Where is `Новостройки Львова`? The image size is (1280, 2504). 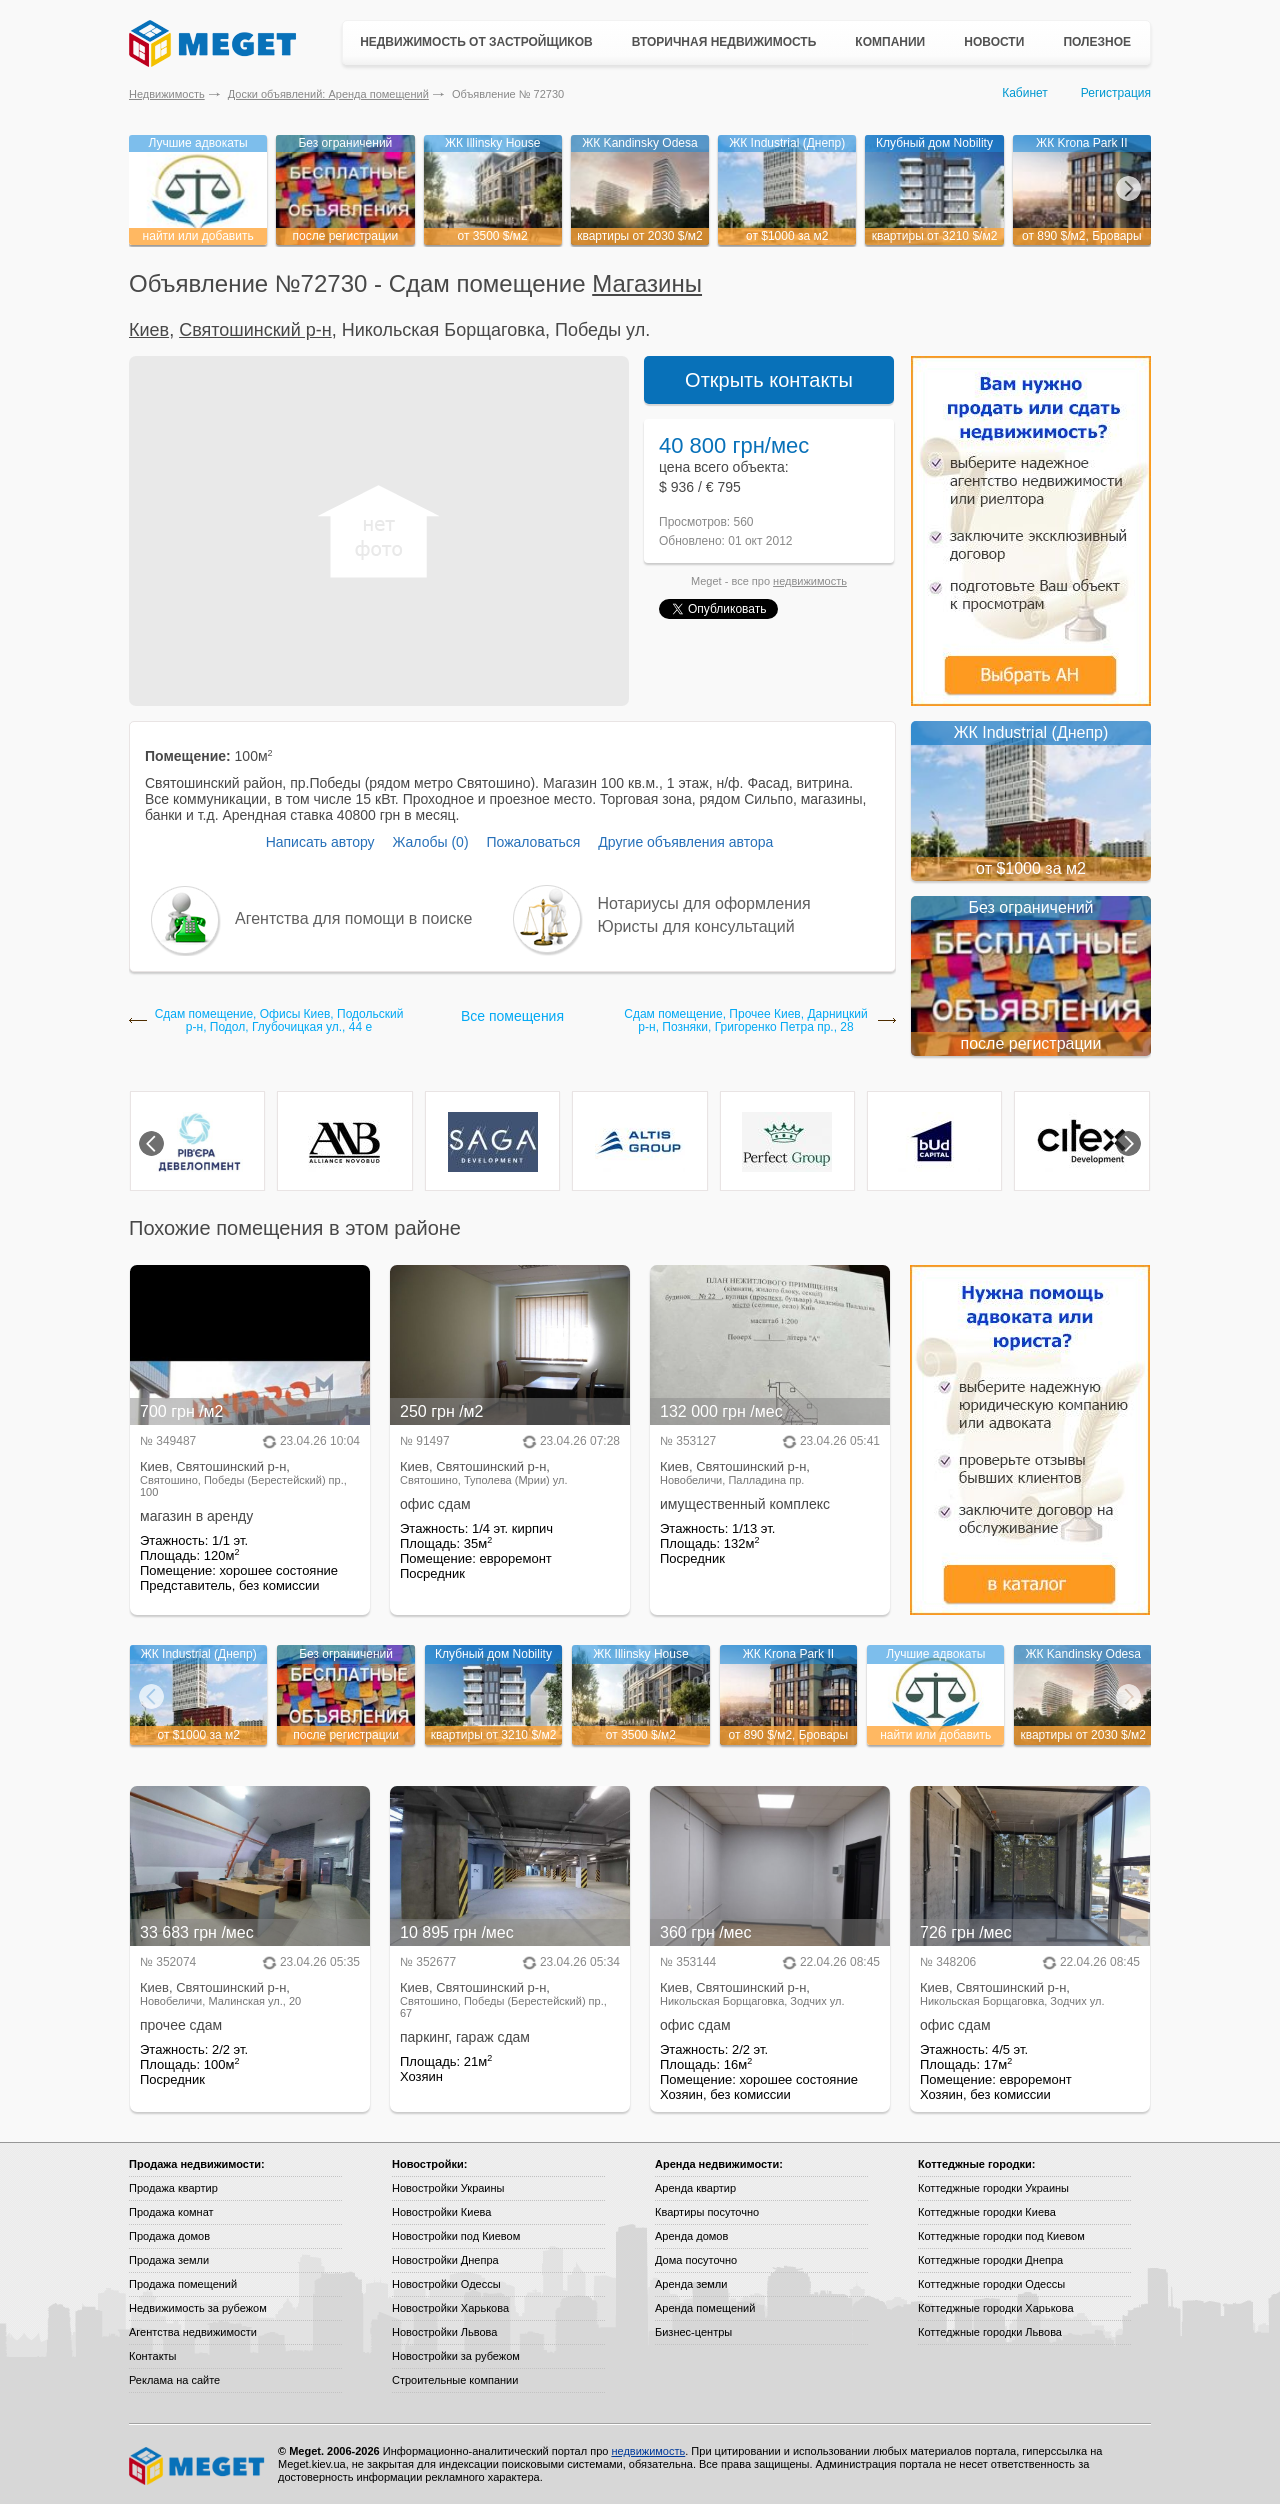
Новостройки Львова is located at coordinates (444, 2332).